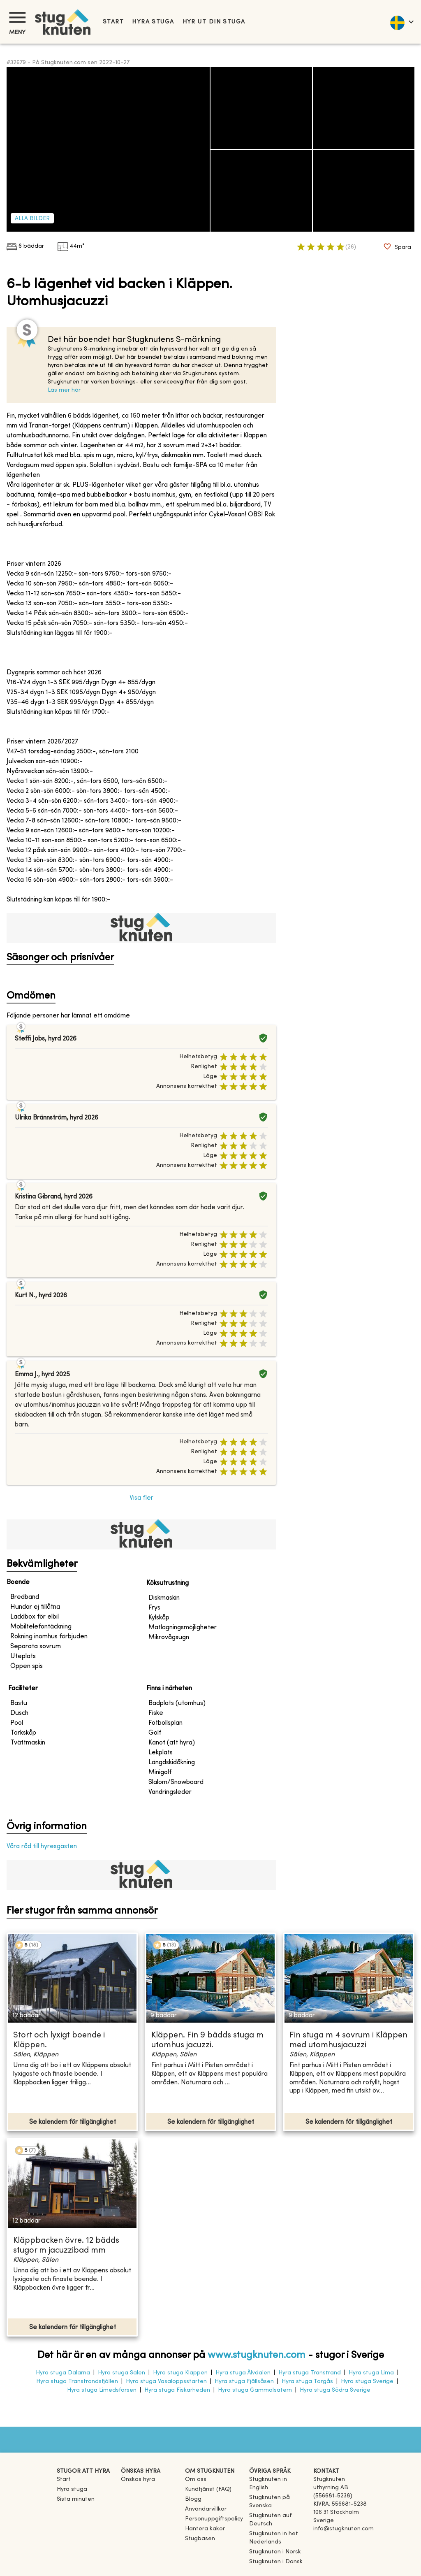 This screenshot has width=421, height=2576. Describe the element at coordinates (141, 1498) in the screenshot. I see `Visa fler` at that location.